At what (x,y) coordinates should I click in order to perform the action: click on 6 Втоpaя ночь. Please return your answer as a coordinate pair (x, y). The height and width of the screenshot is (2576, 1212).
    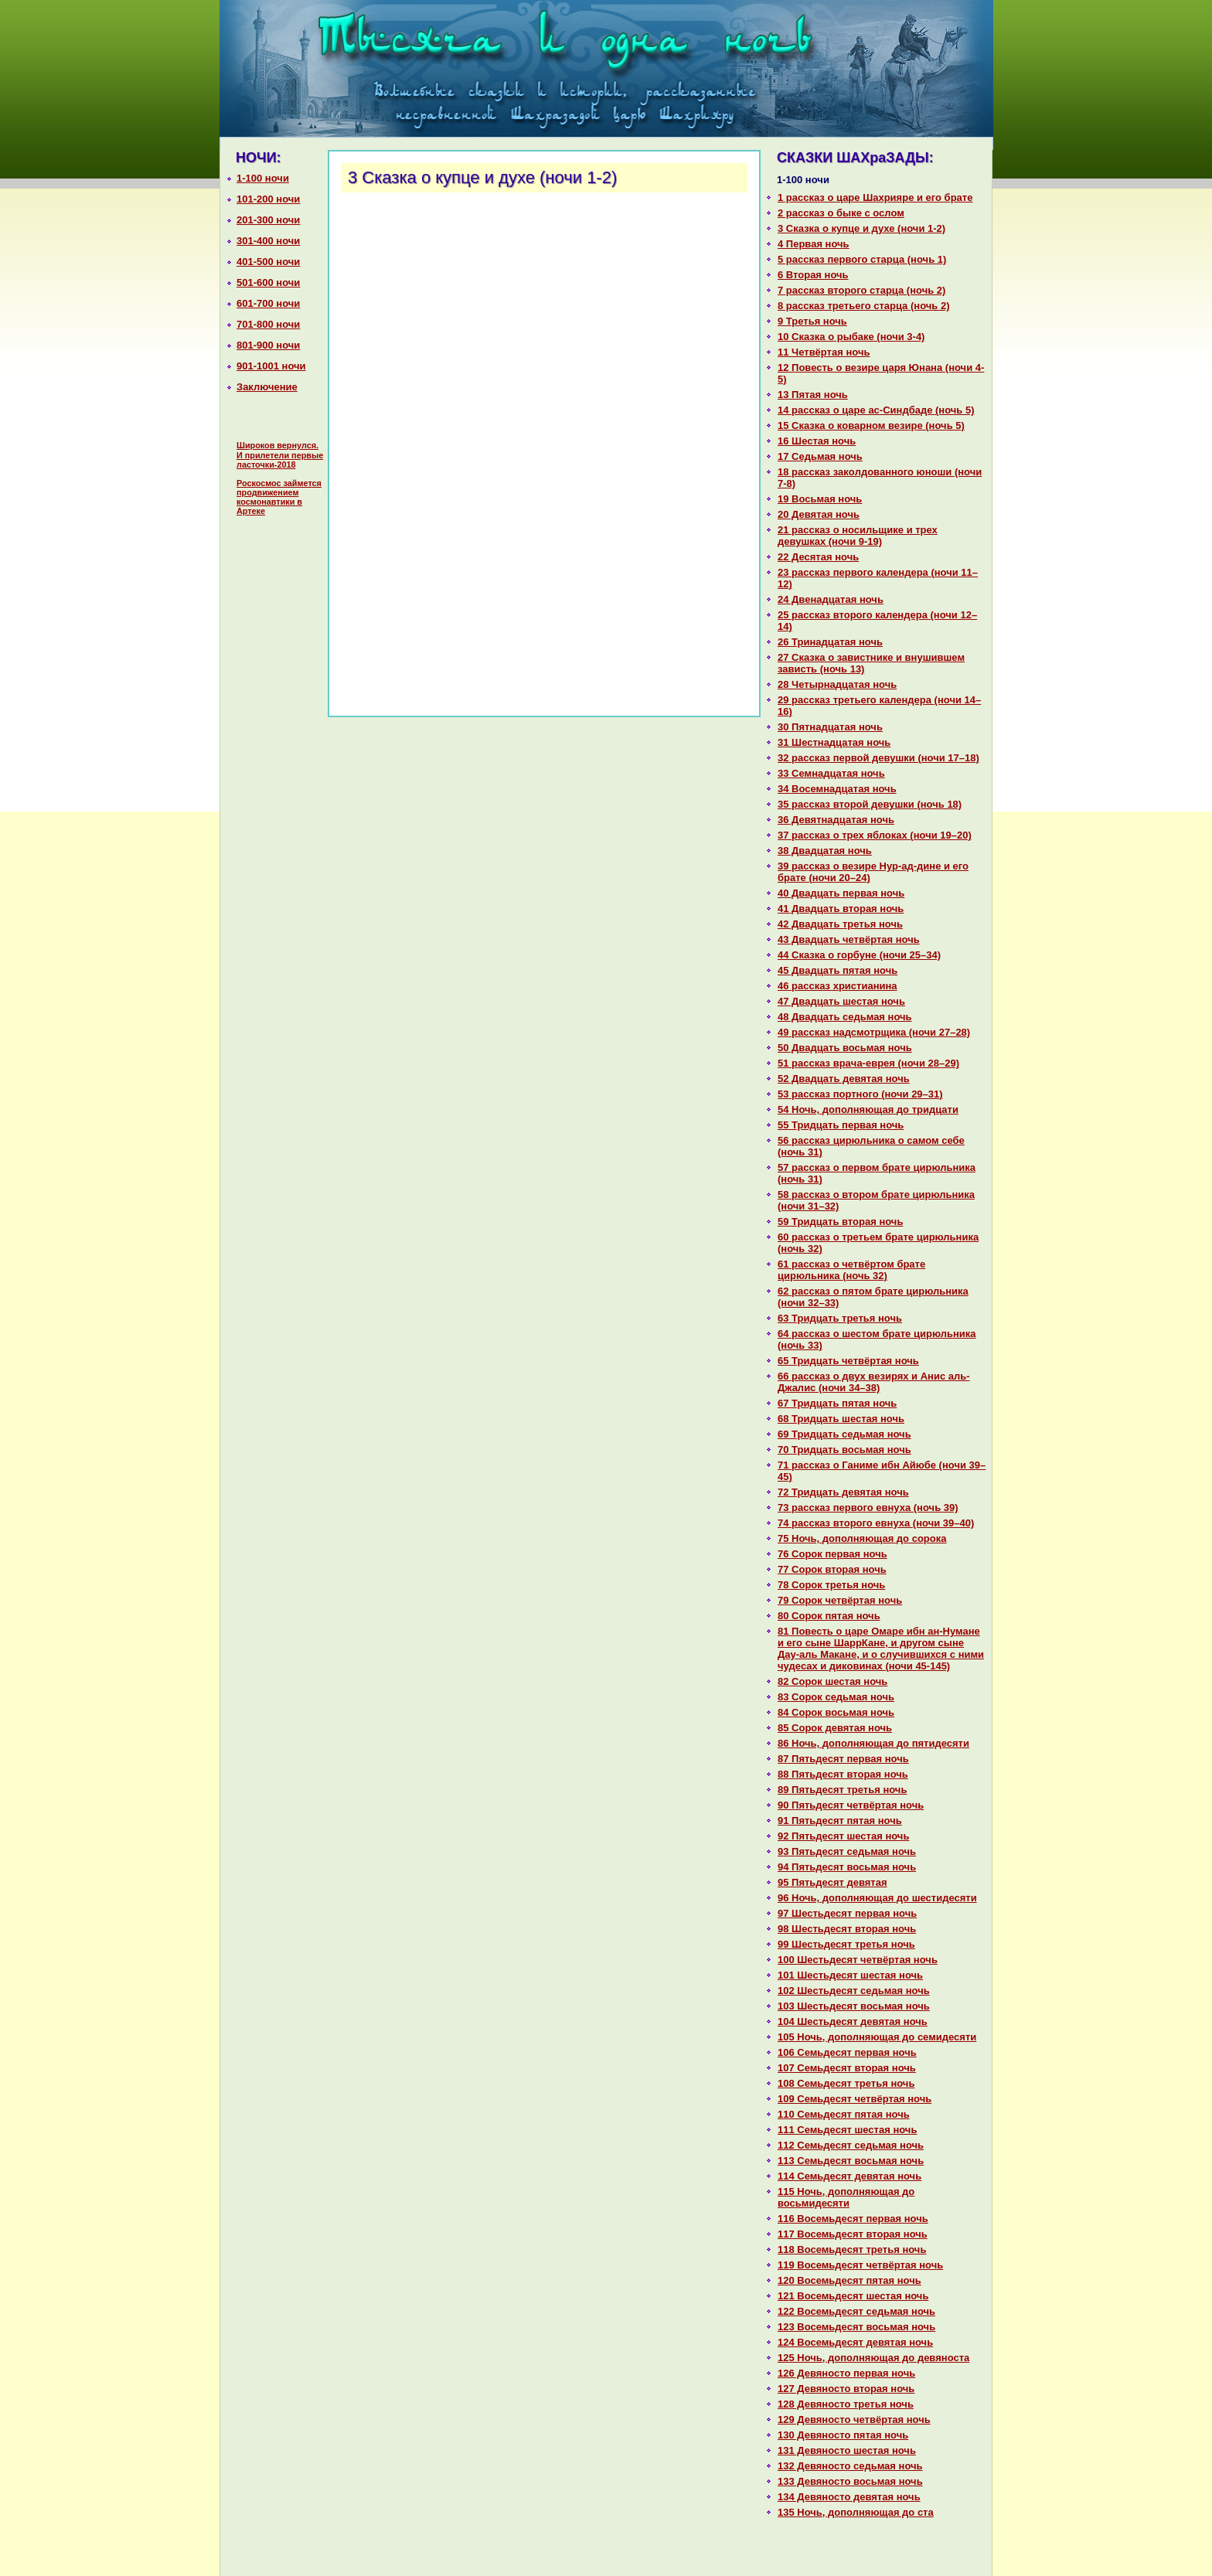
    Looking at the image, I should click on (813, 275).